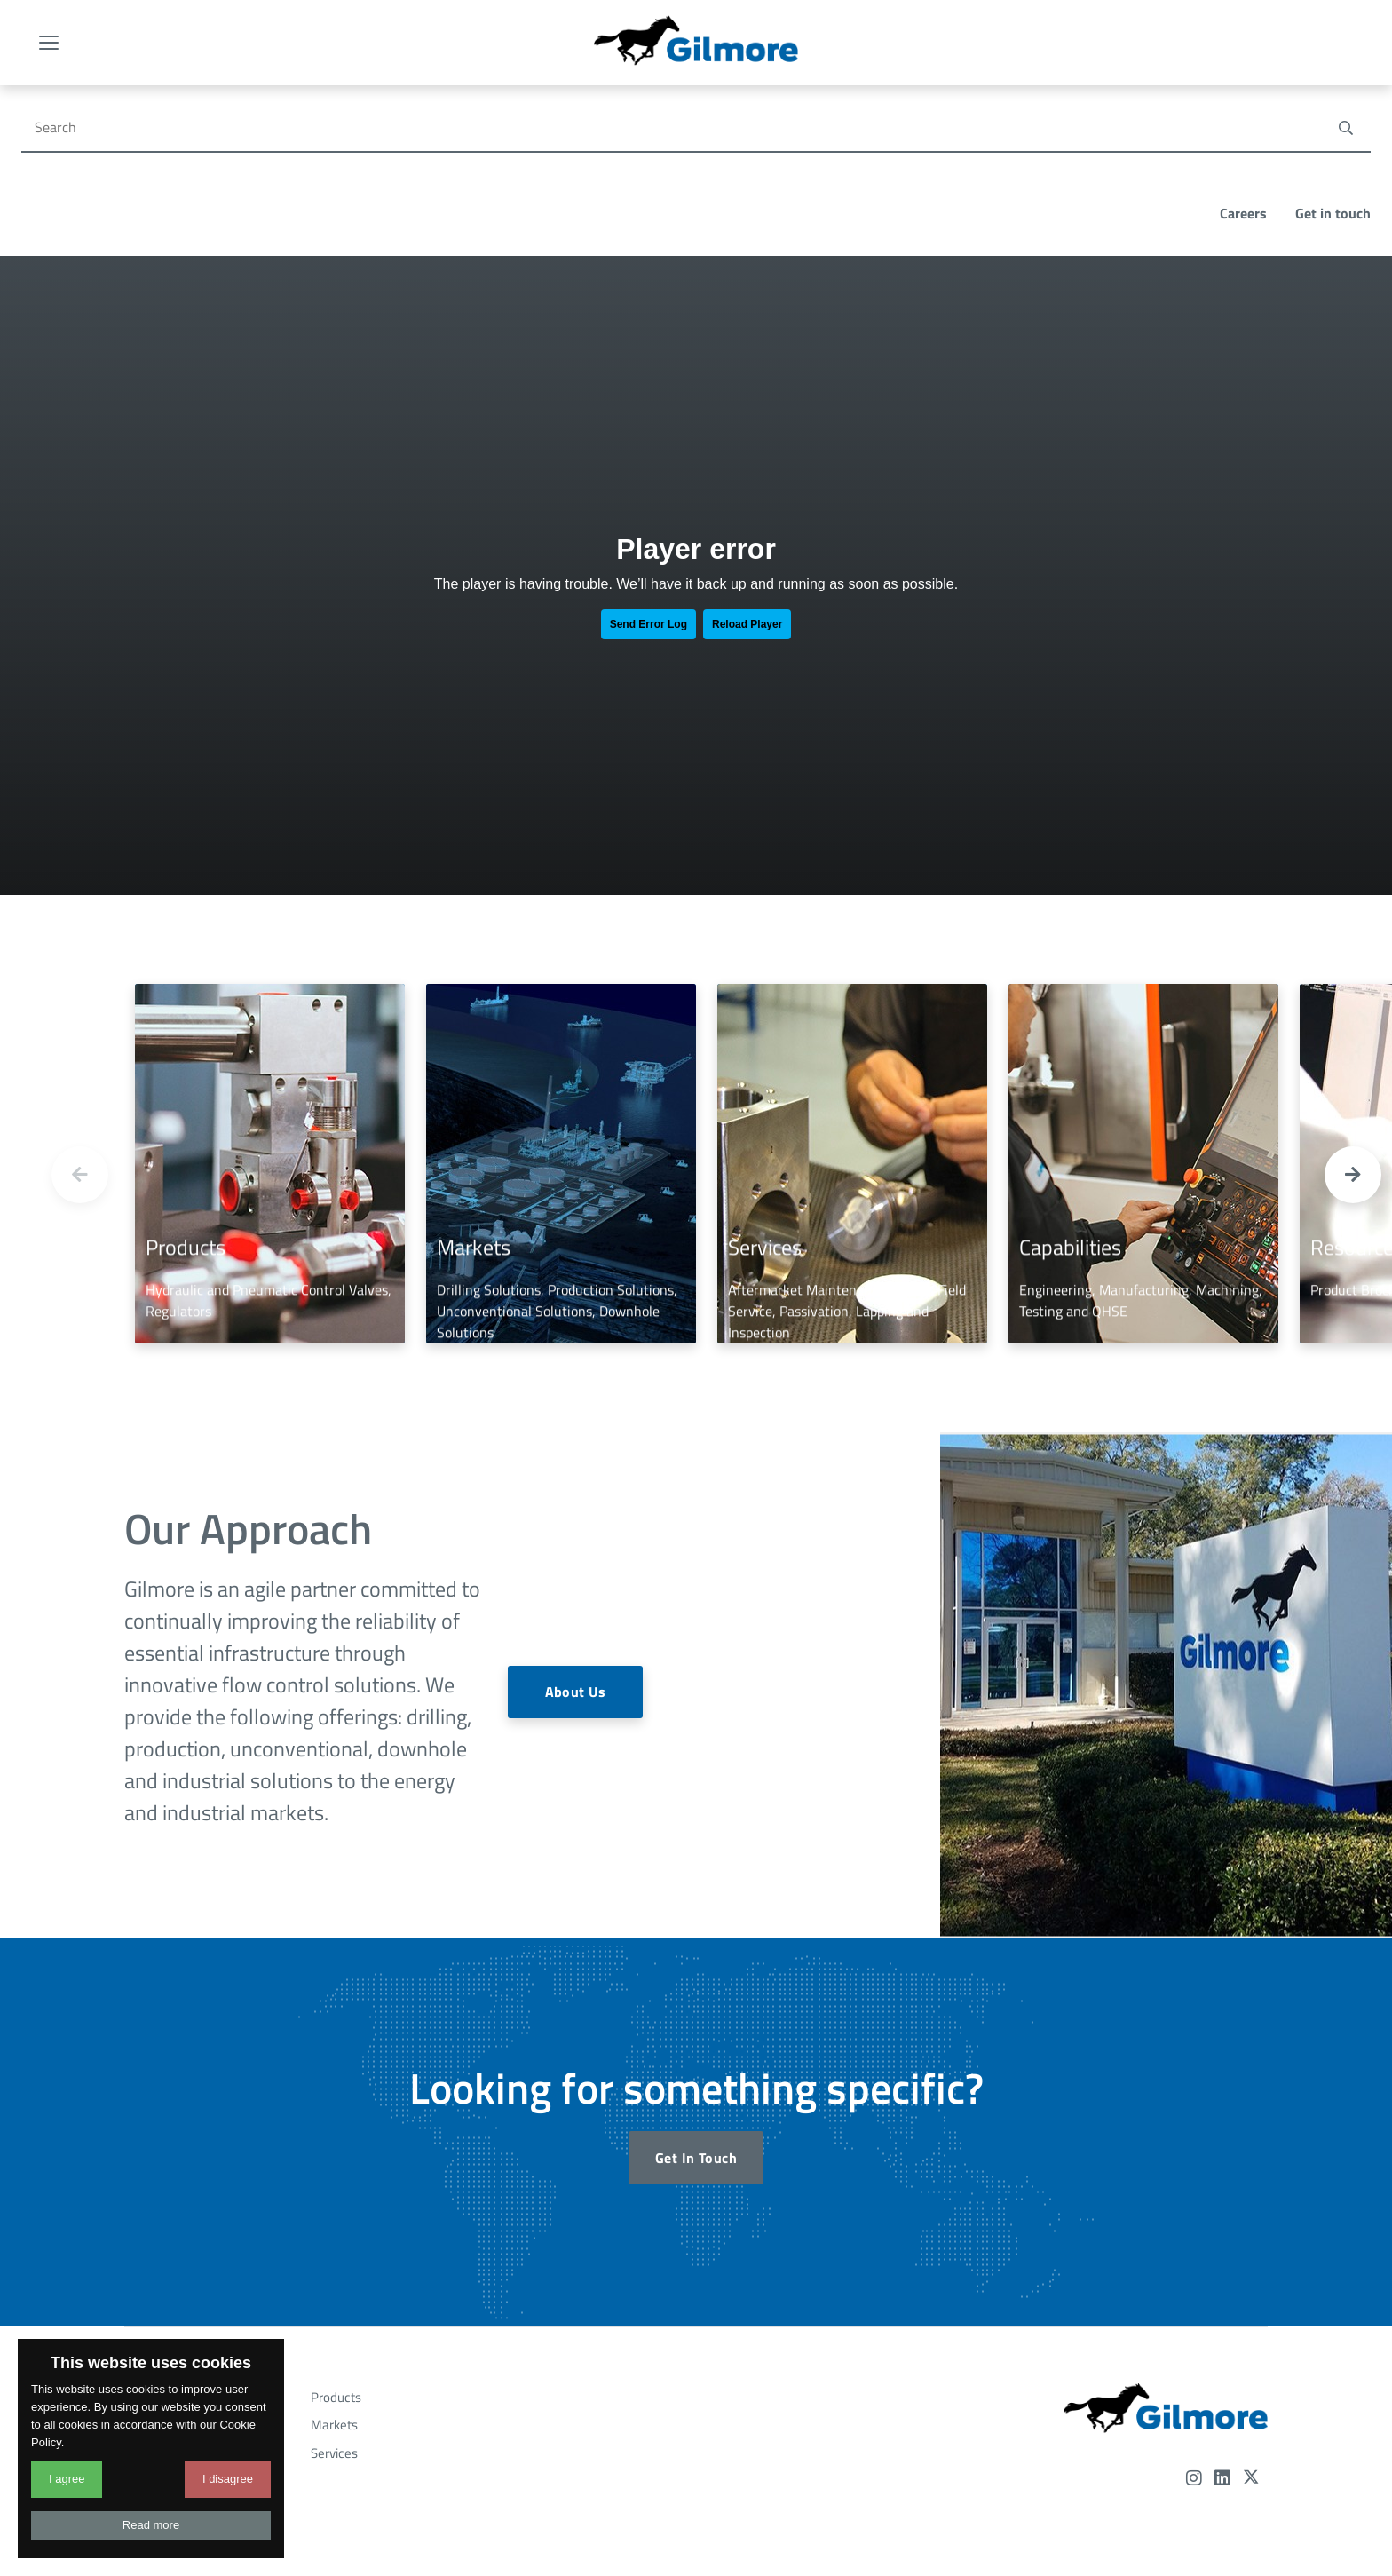 The width and height of the screenshot is (1392, 2576). Describe the element at coordinates (1222, 2308) in the screenshot. I see `[LinkedIn]` at that location.